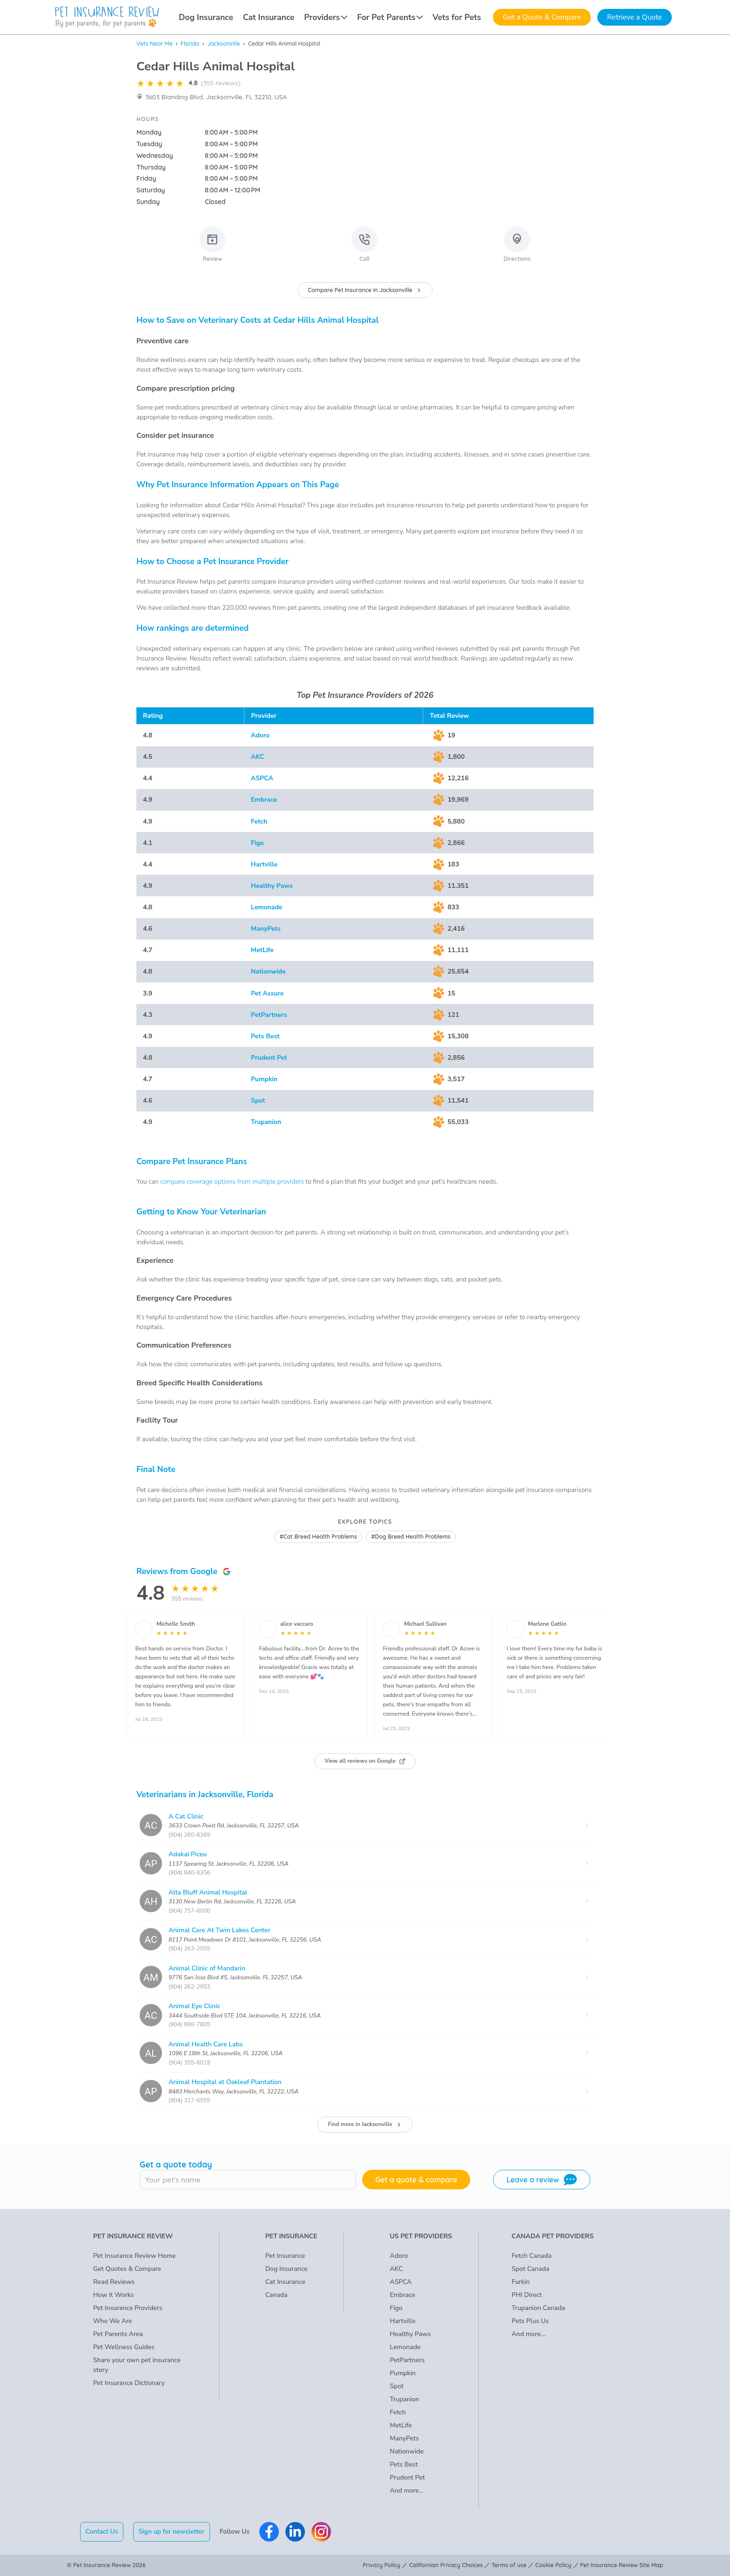  What do you see at coordinates (266, 928) in the screenshot?
I see `ManyPets` at bounding box center [266, 928].